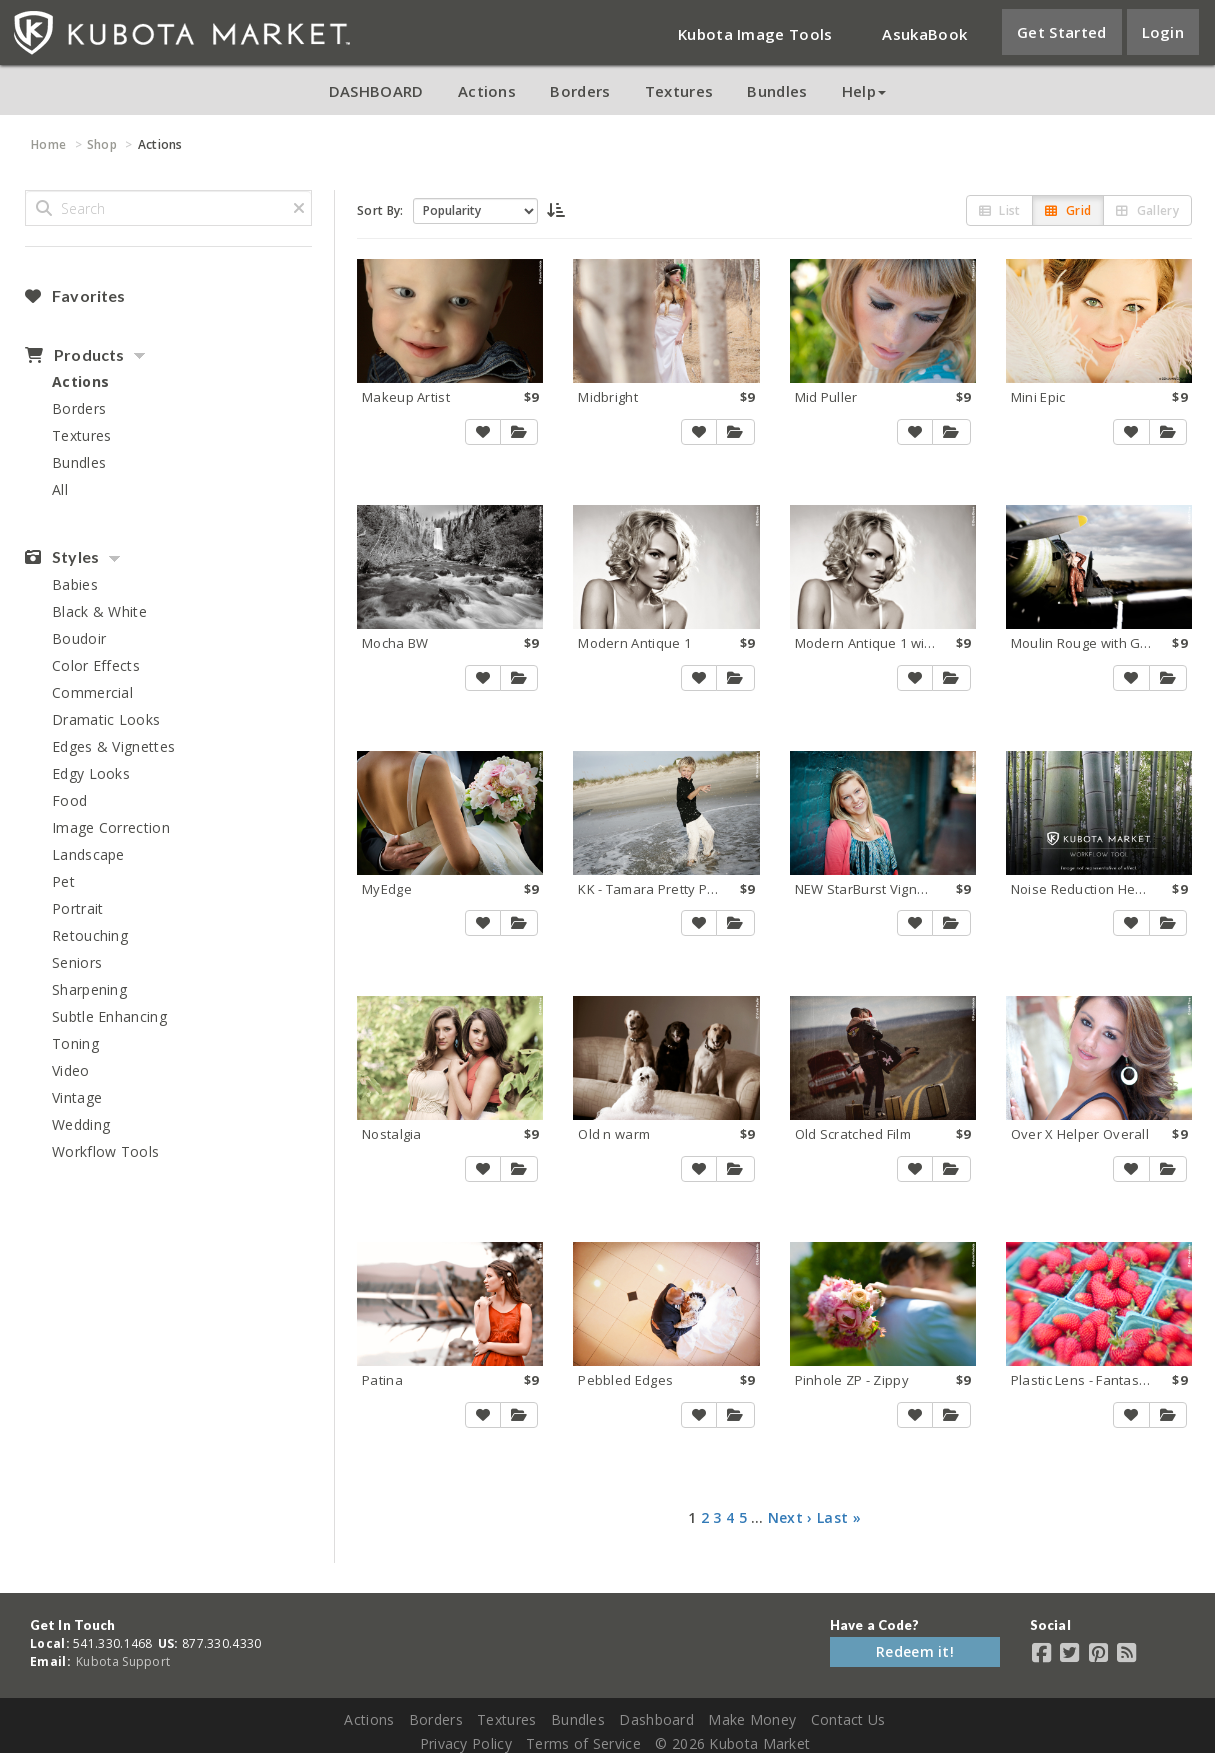 The image size is (1215, 1753). Describe the element at coordinates (79, 638) in the screenshot. I see `Boudoir` at that location.